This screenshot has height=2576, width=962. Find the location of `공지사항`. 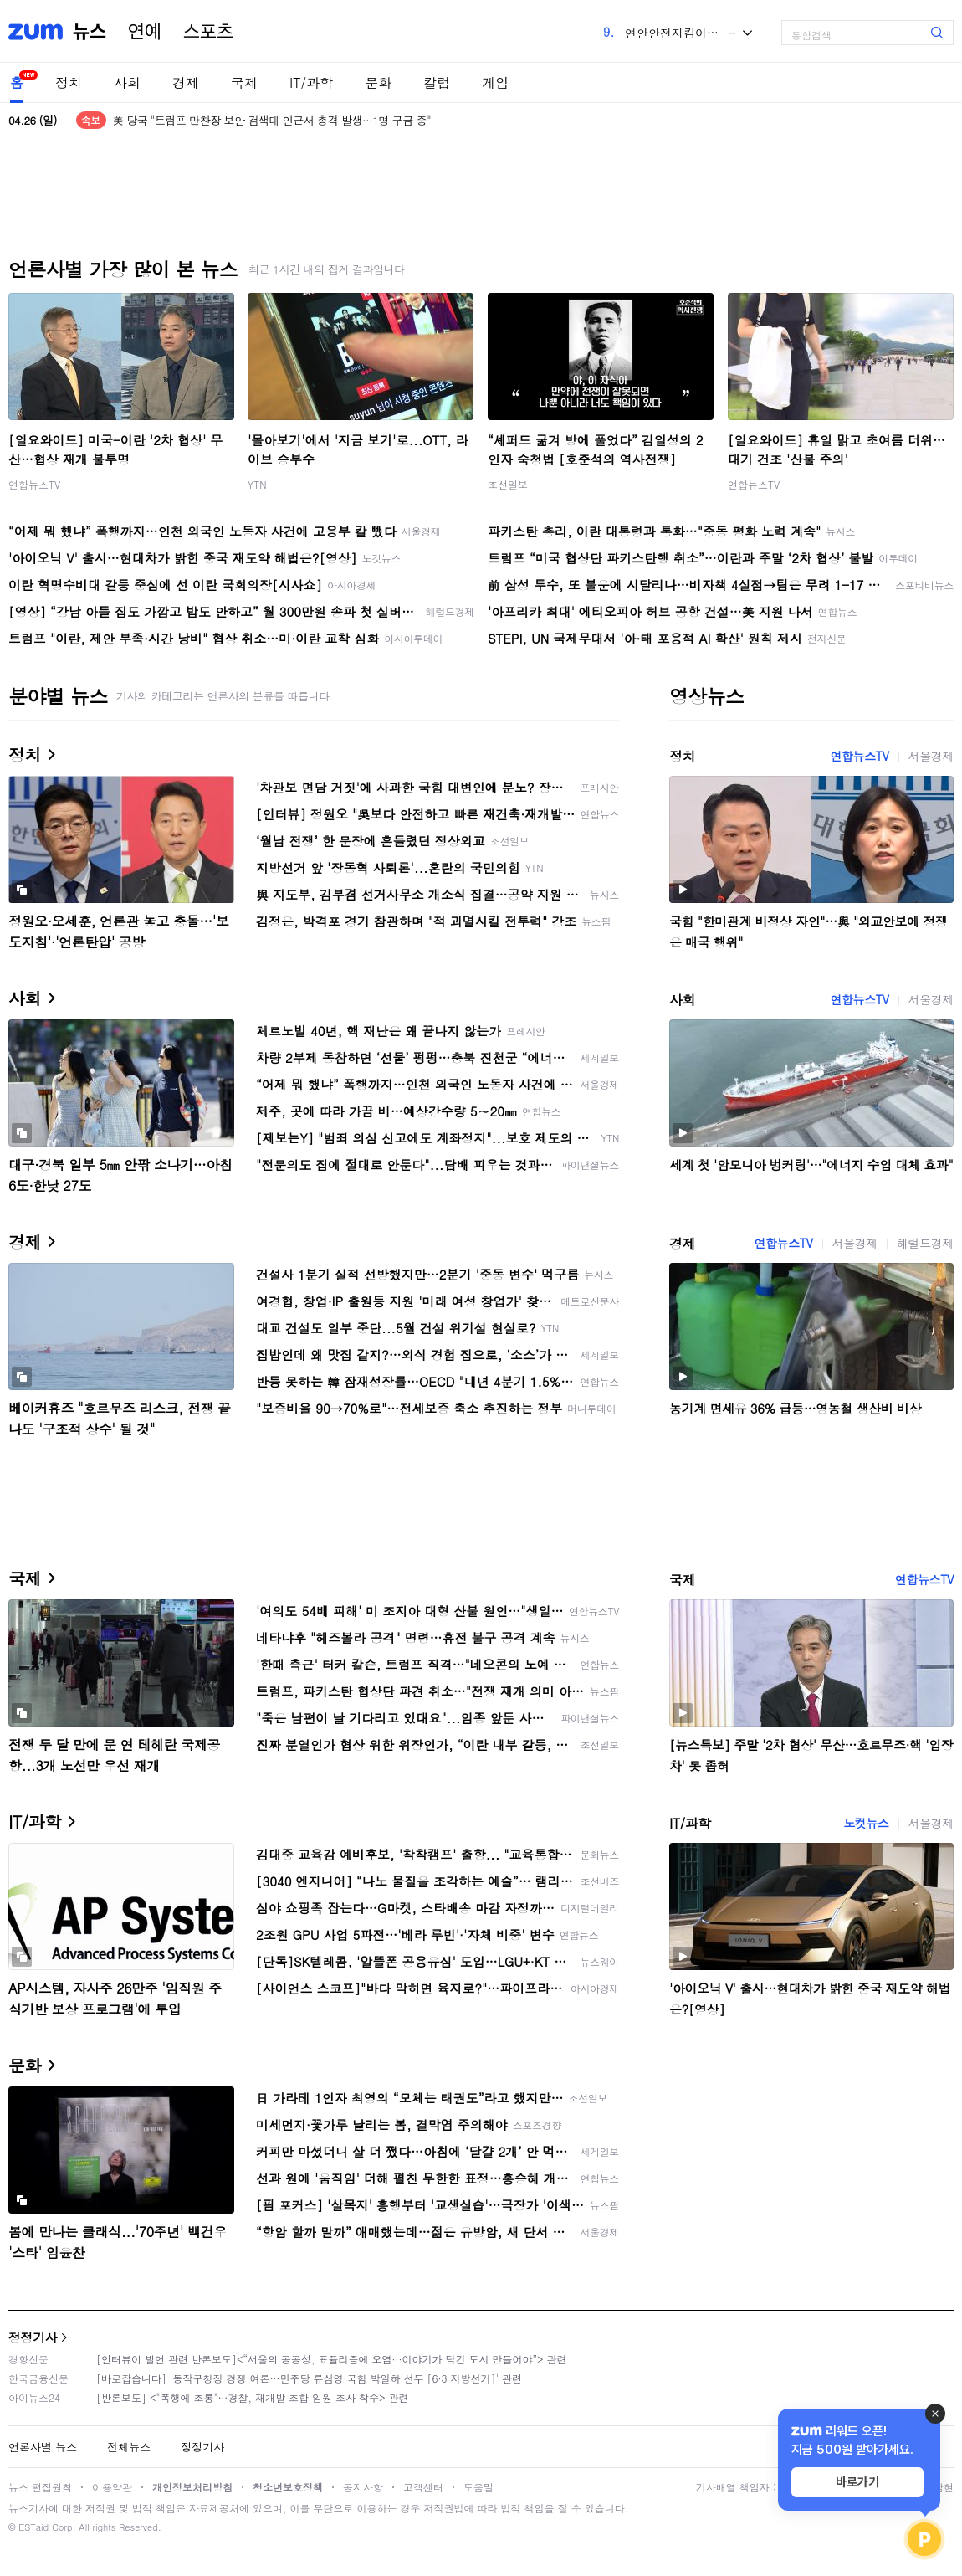

공지사항 is located at coordinates (363, 2487).